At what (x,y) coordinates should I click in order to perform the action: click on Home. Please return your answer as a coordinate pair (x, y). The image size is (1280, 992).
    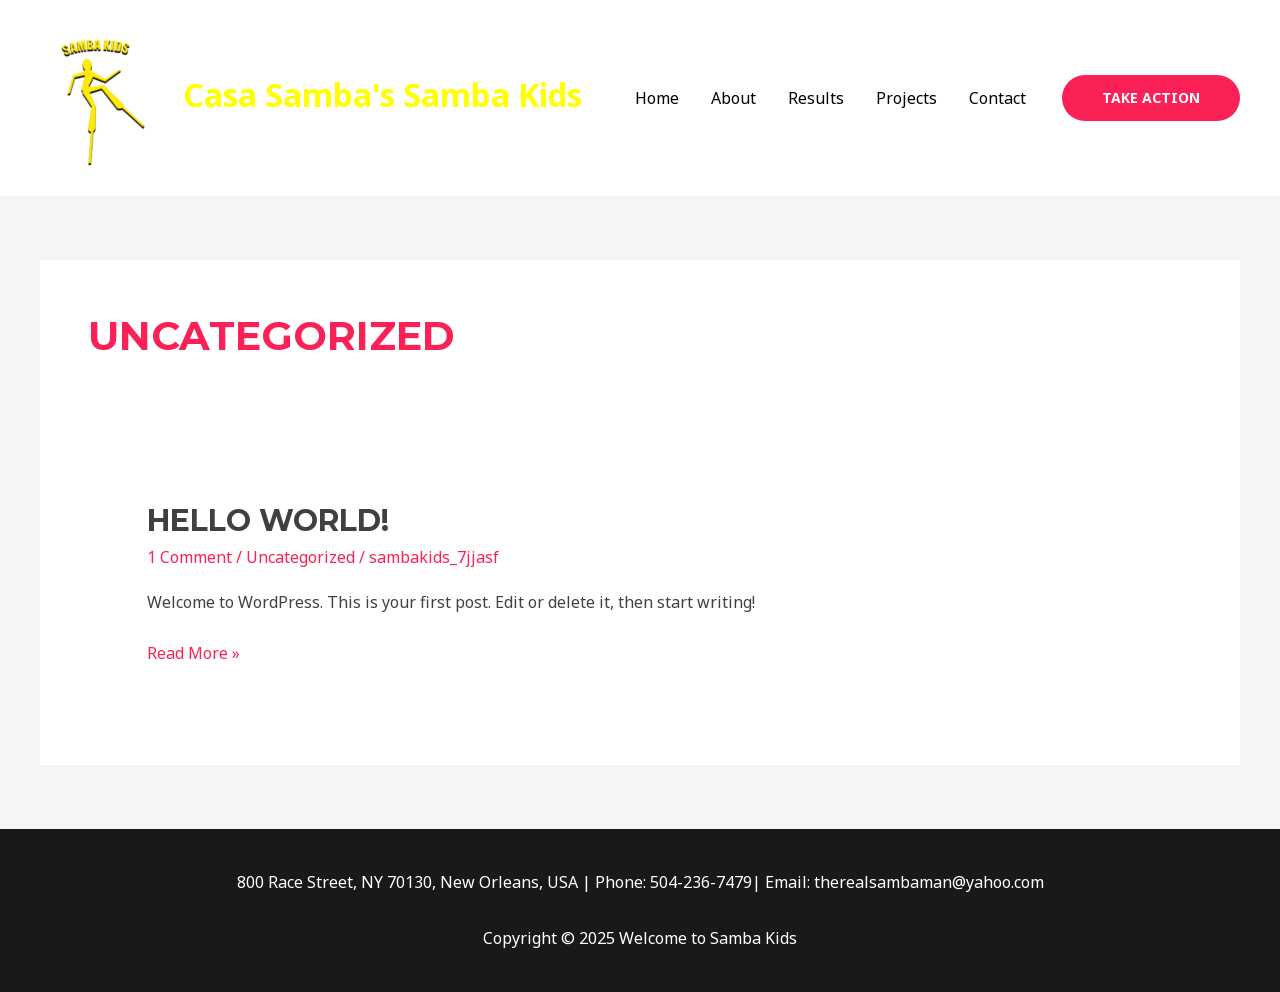
    Looking at the image, I should click on (657, 98).